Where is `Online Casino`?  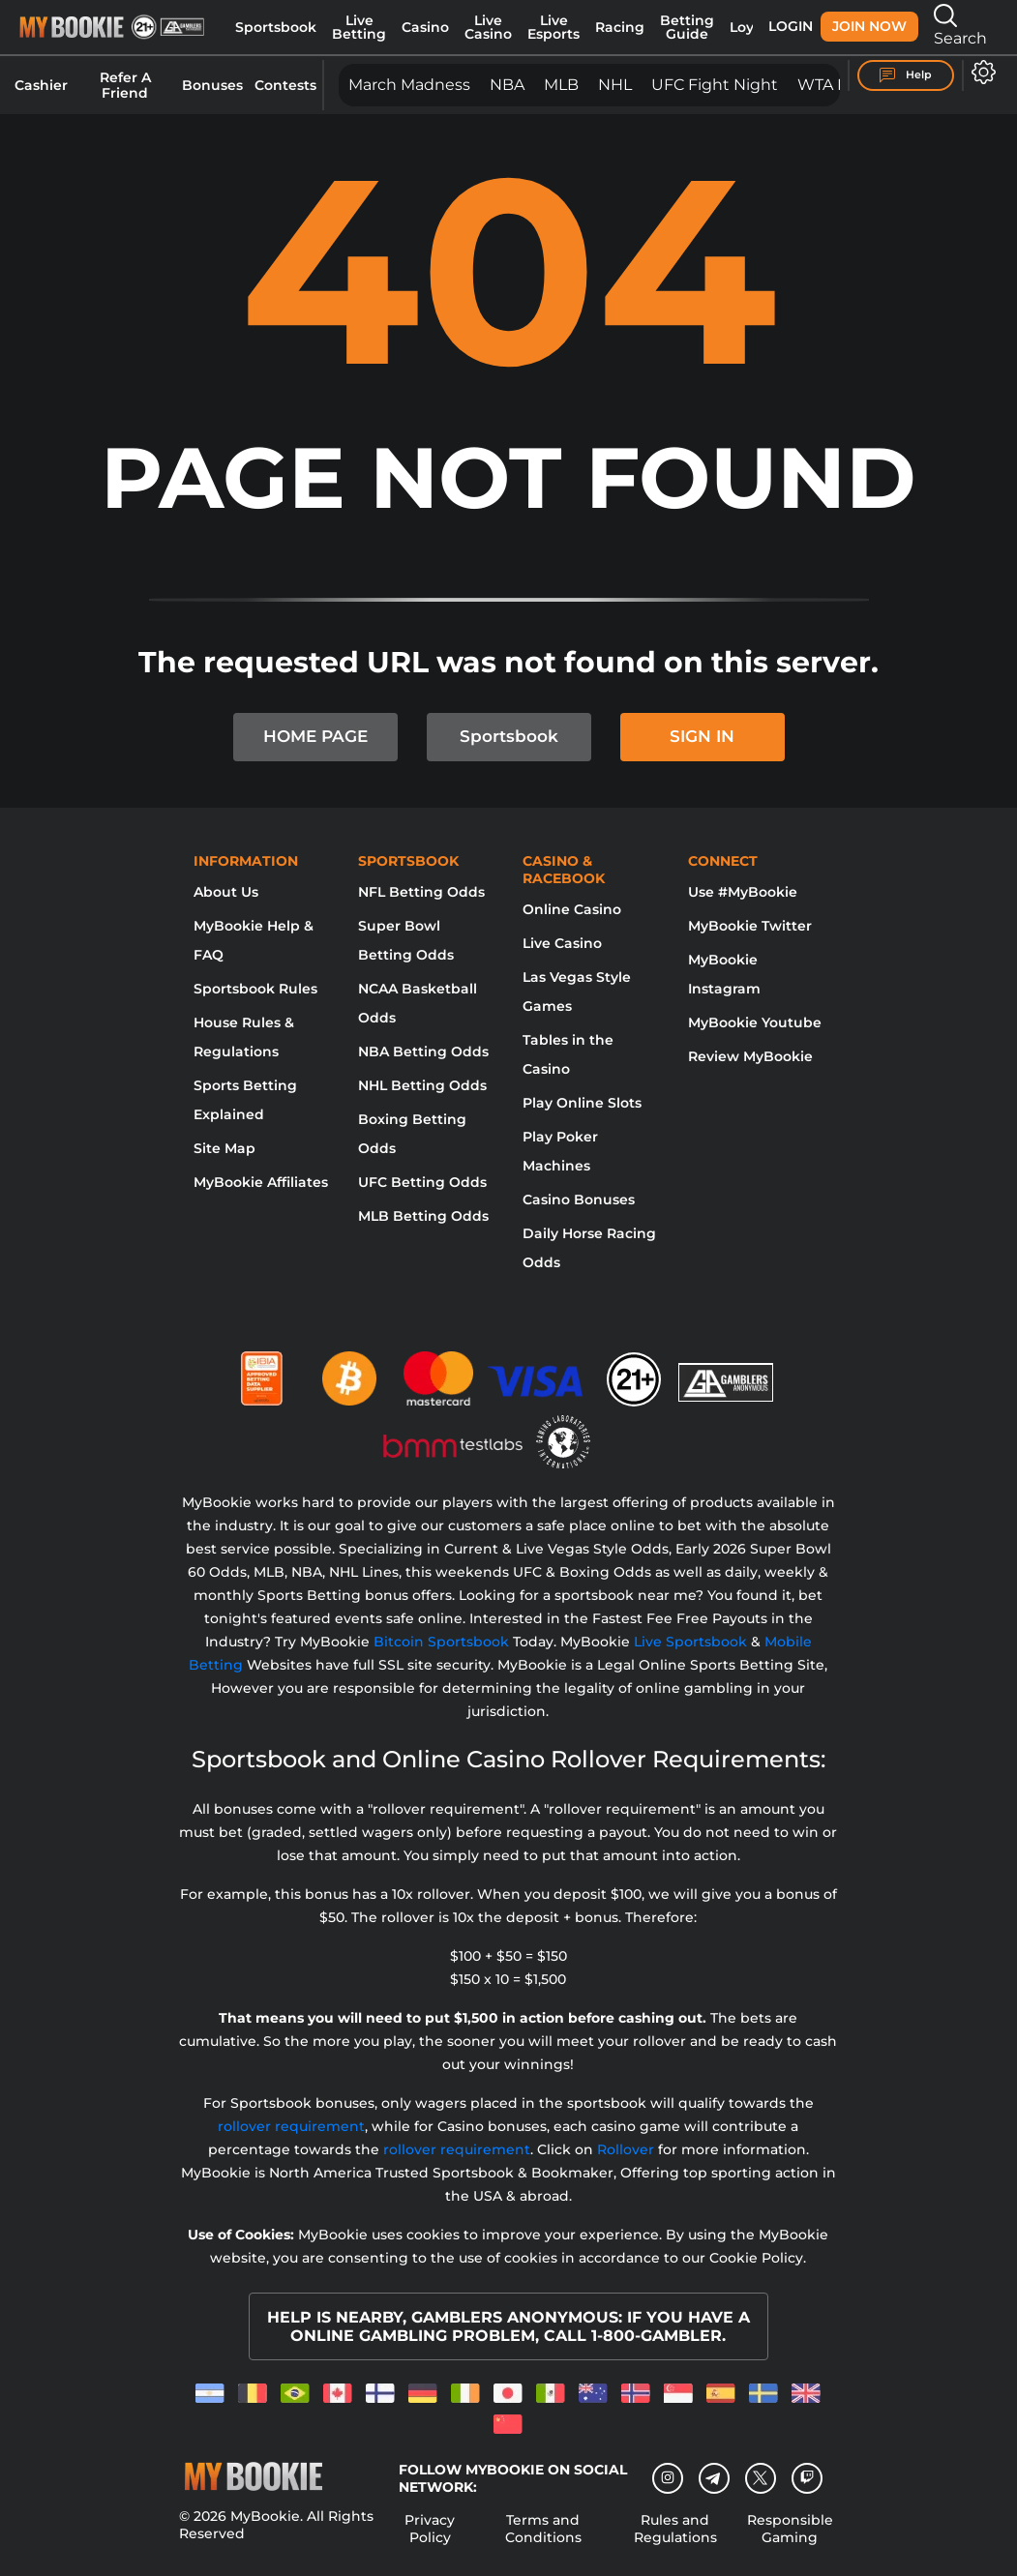
Online Casino is located at coordinates (572, 909).